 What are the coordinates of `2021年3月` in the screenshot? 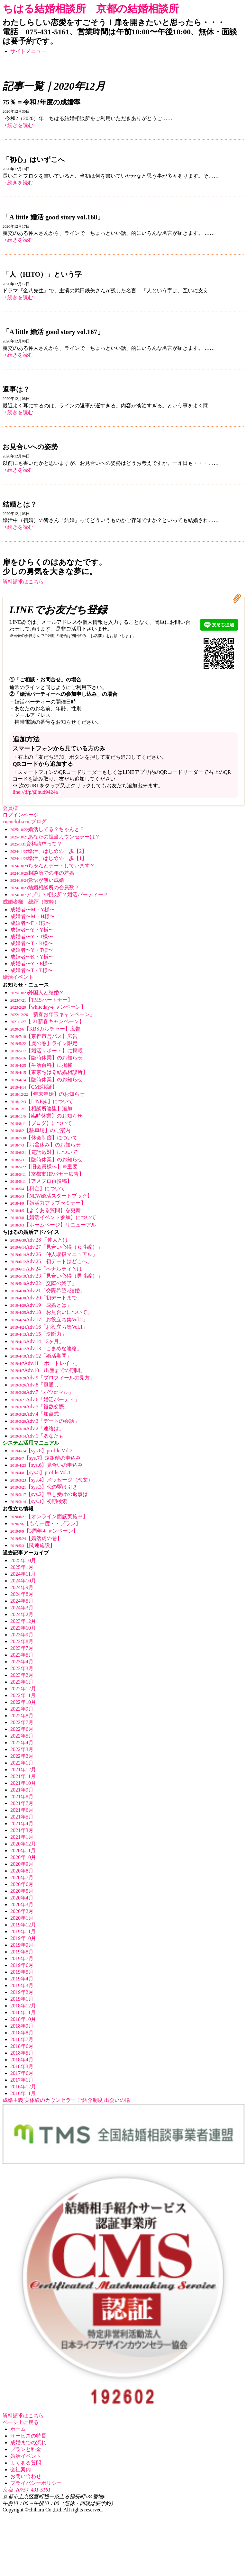 It's located at (21, 1830).